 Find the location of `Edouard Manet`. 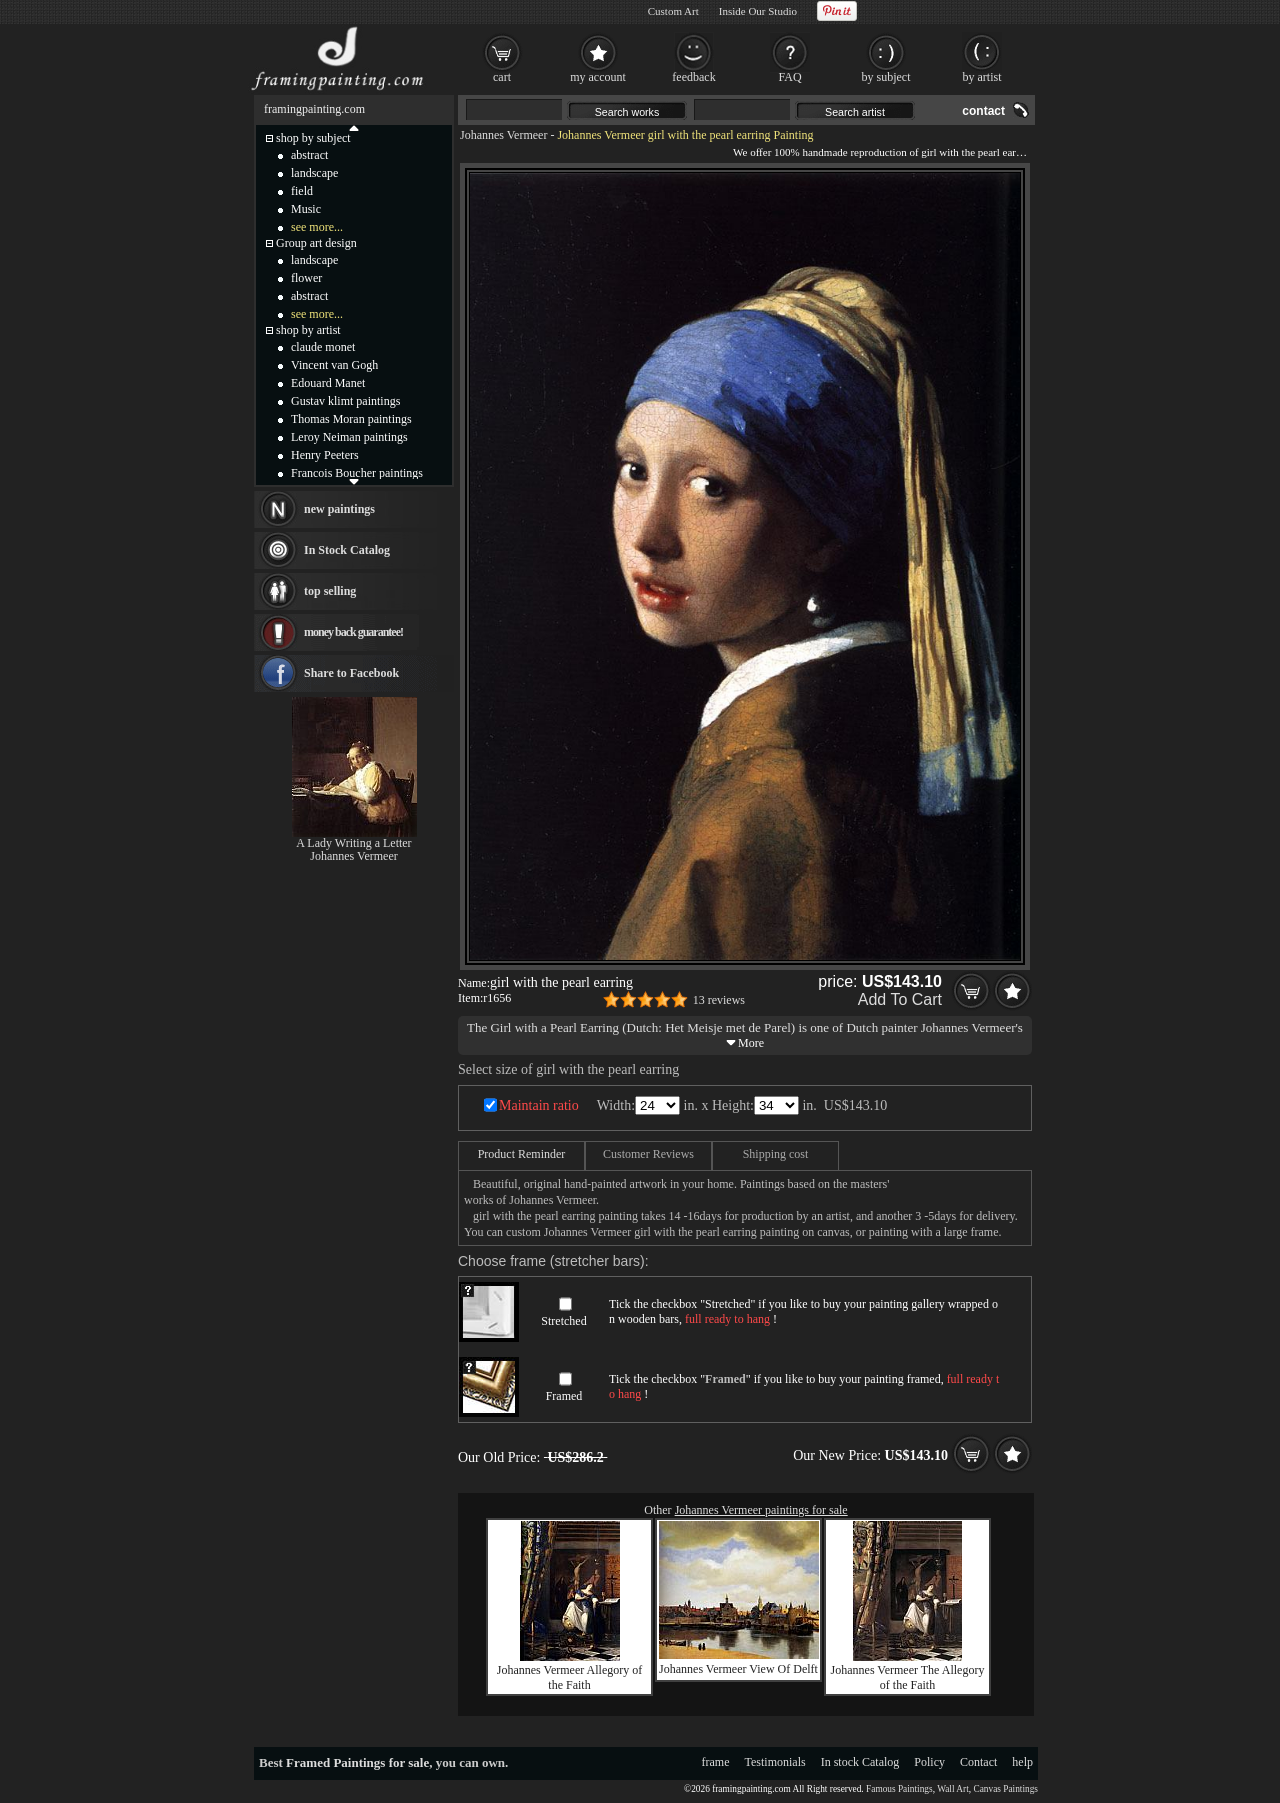

Edouard Manet is located at coordinates (328, 383).